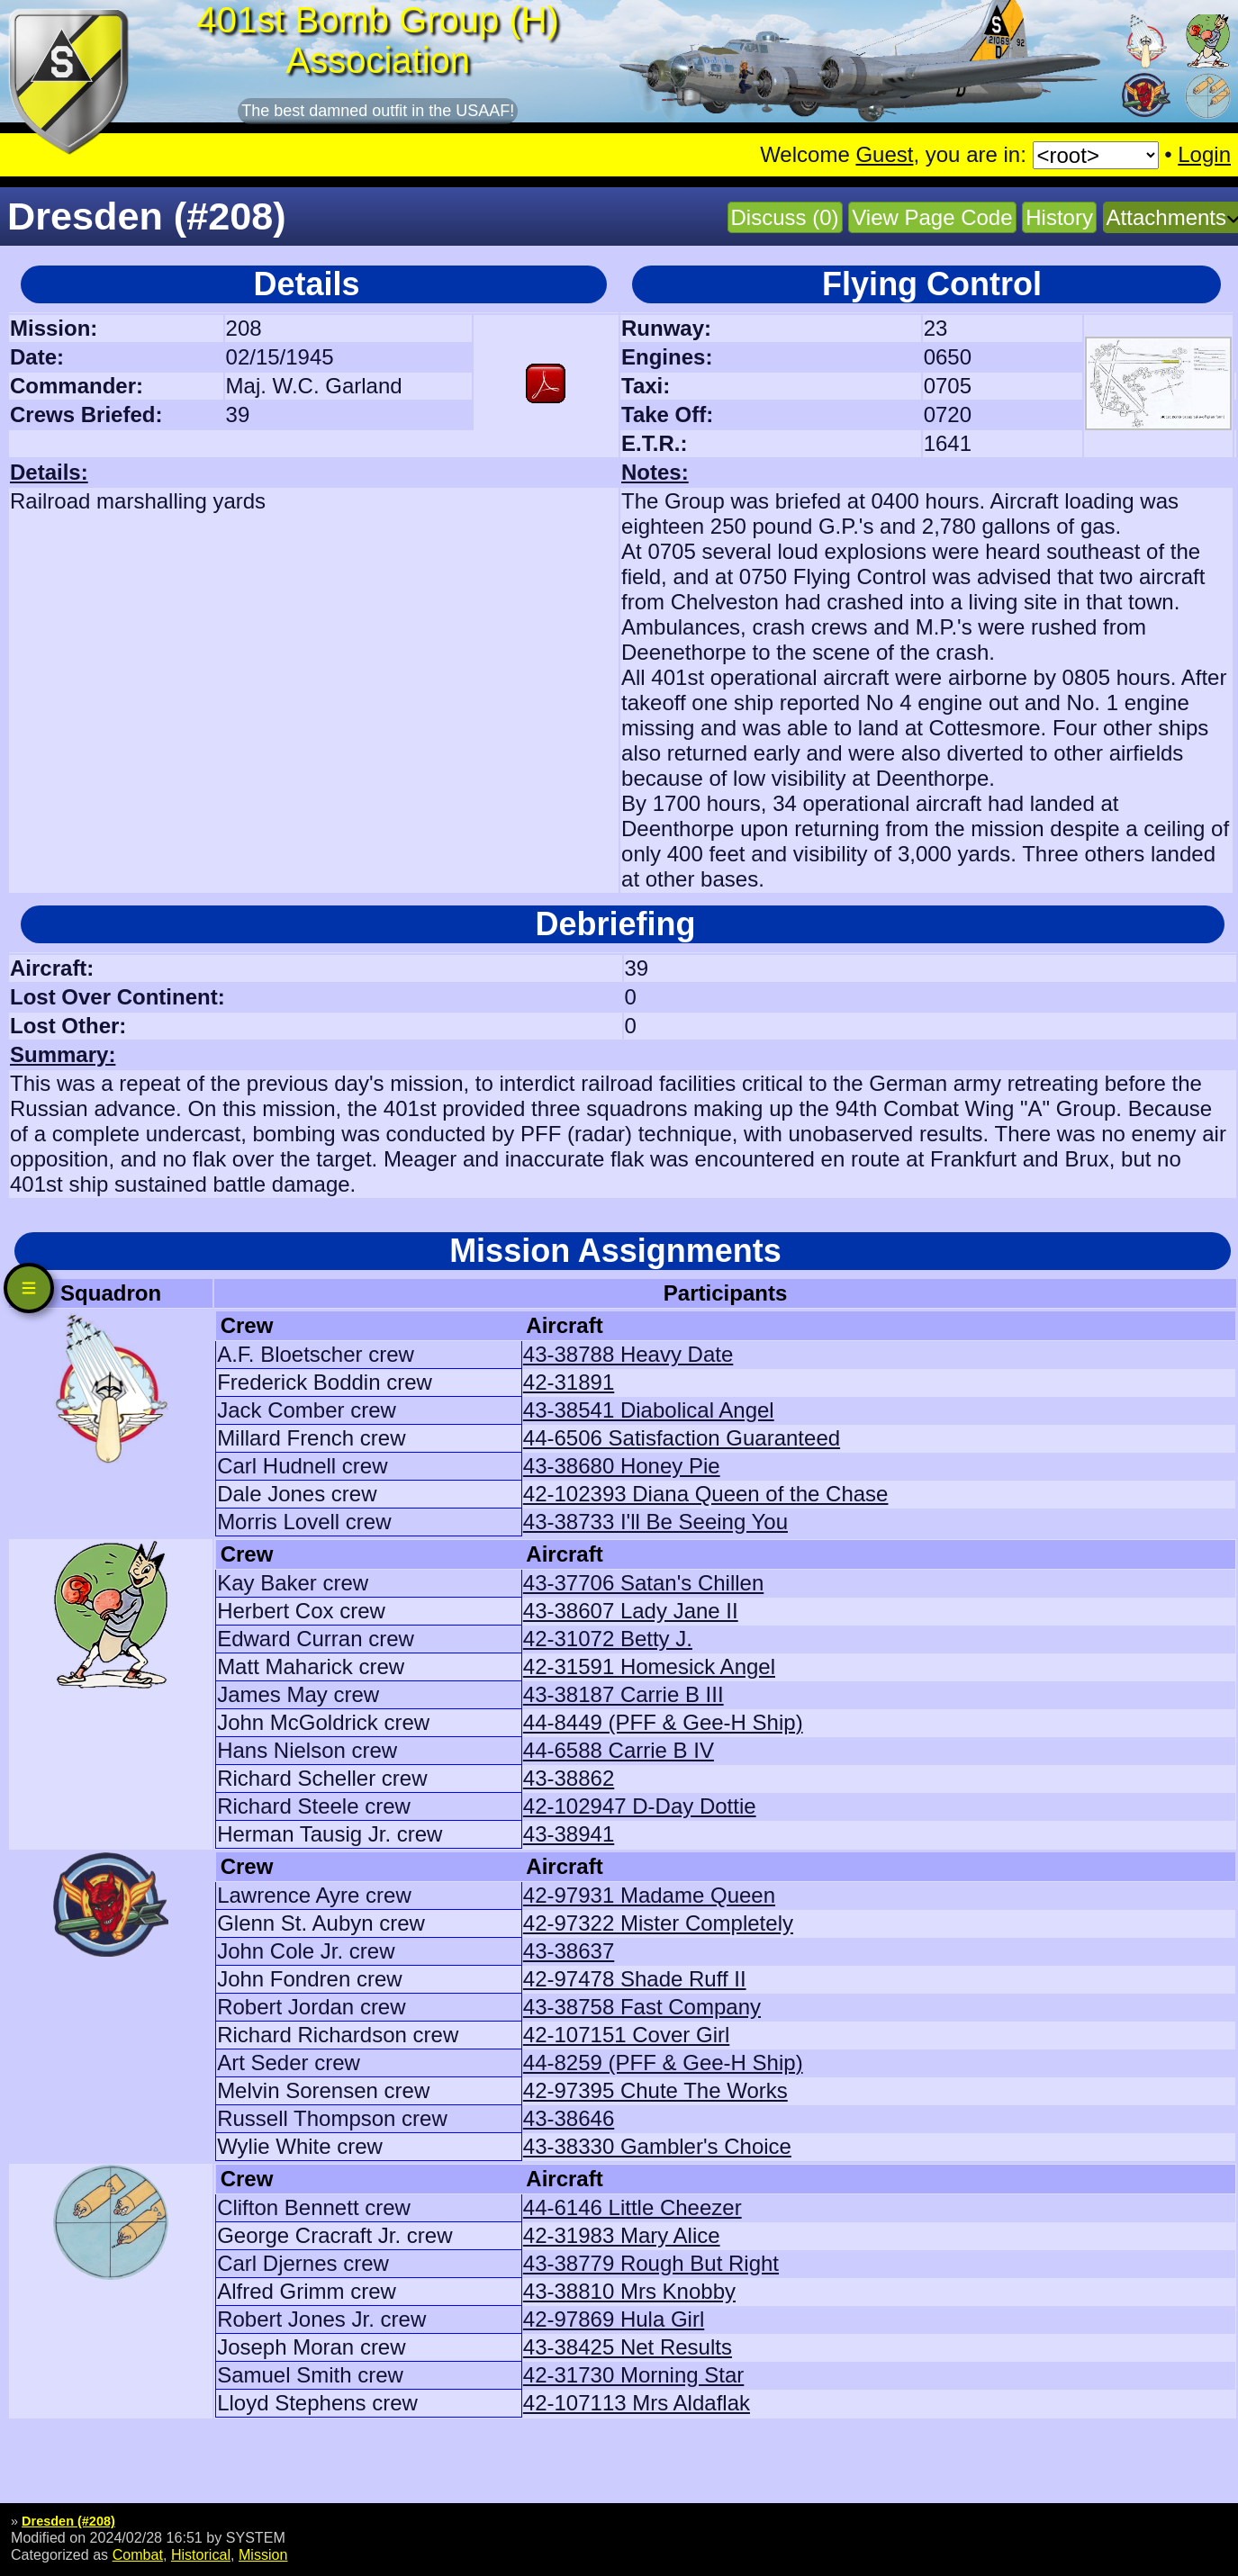 Image resolution: width=1238 pixels, height=2576 pixels. What do you see at coordinates (613, 2319) in the screenshot?
I see `42-97869 Hula Girl` at bounding box center [613, 2319].